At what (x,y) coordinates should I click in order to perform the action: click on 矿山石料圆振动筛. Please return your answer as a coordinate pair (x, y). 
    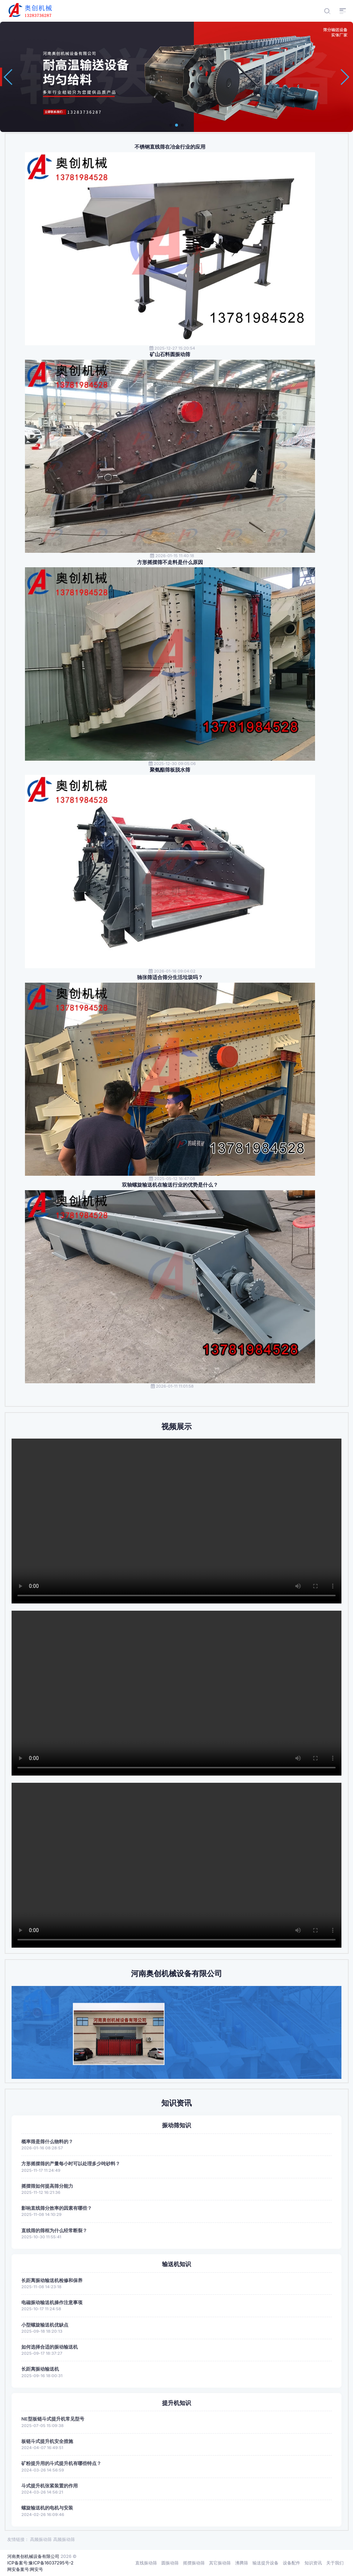
    Looking at the image, I should click on (170, 354).